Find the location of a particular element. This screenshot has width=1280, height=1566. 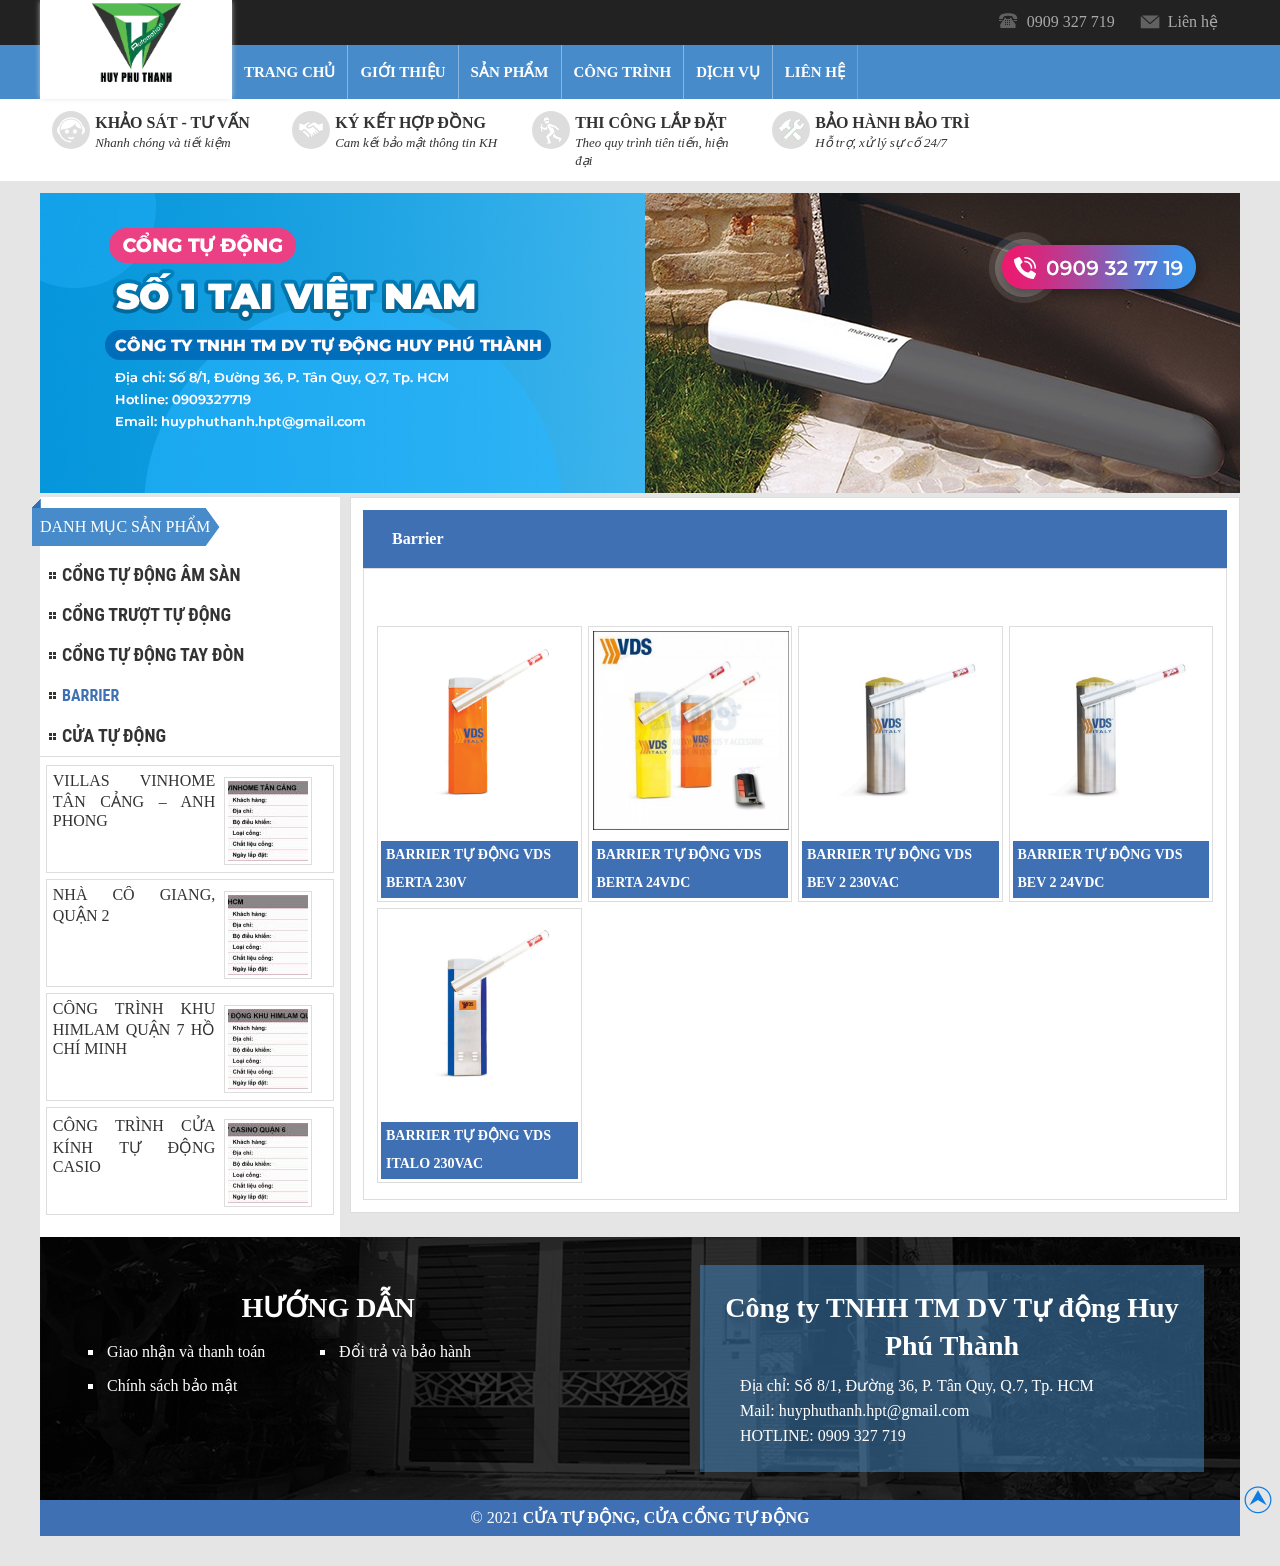

0909 327 719 is located at coordinates (1071, 21).